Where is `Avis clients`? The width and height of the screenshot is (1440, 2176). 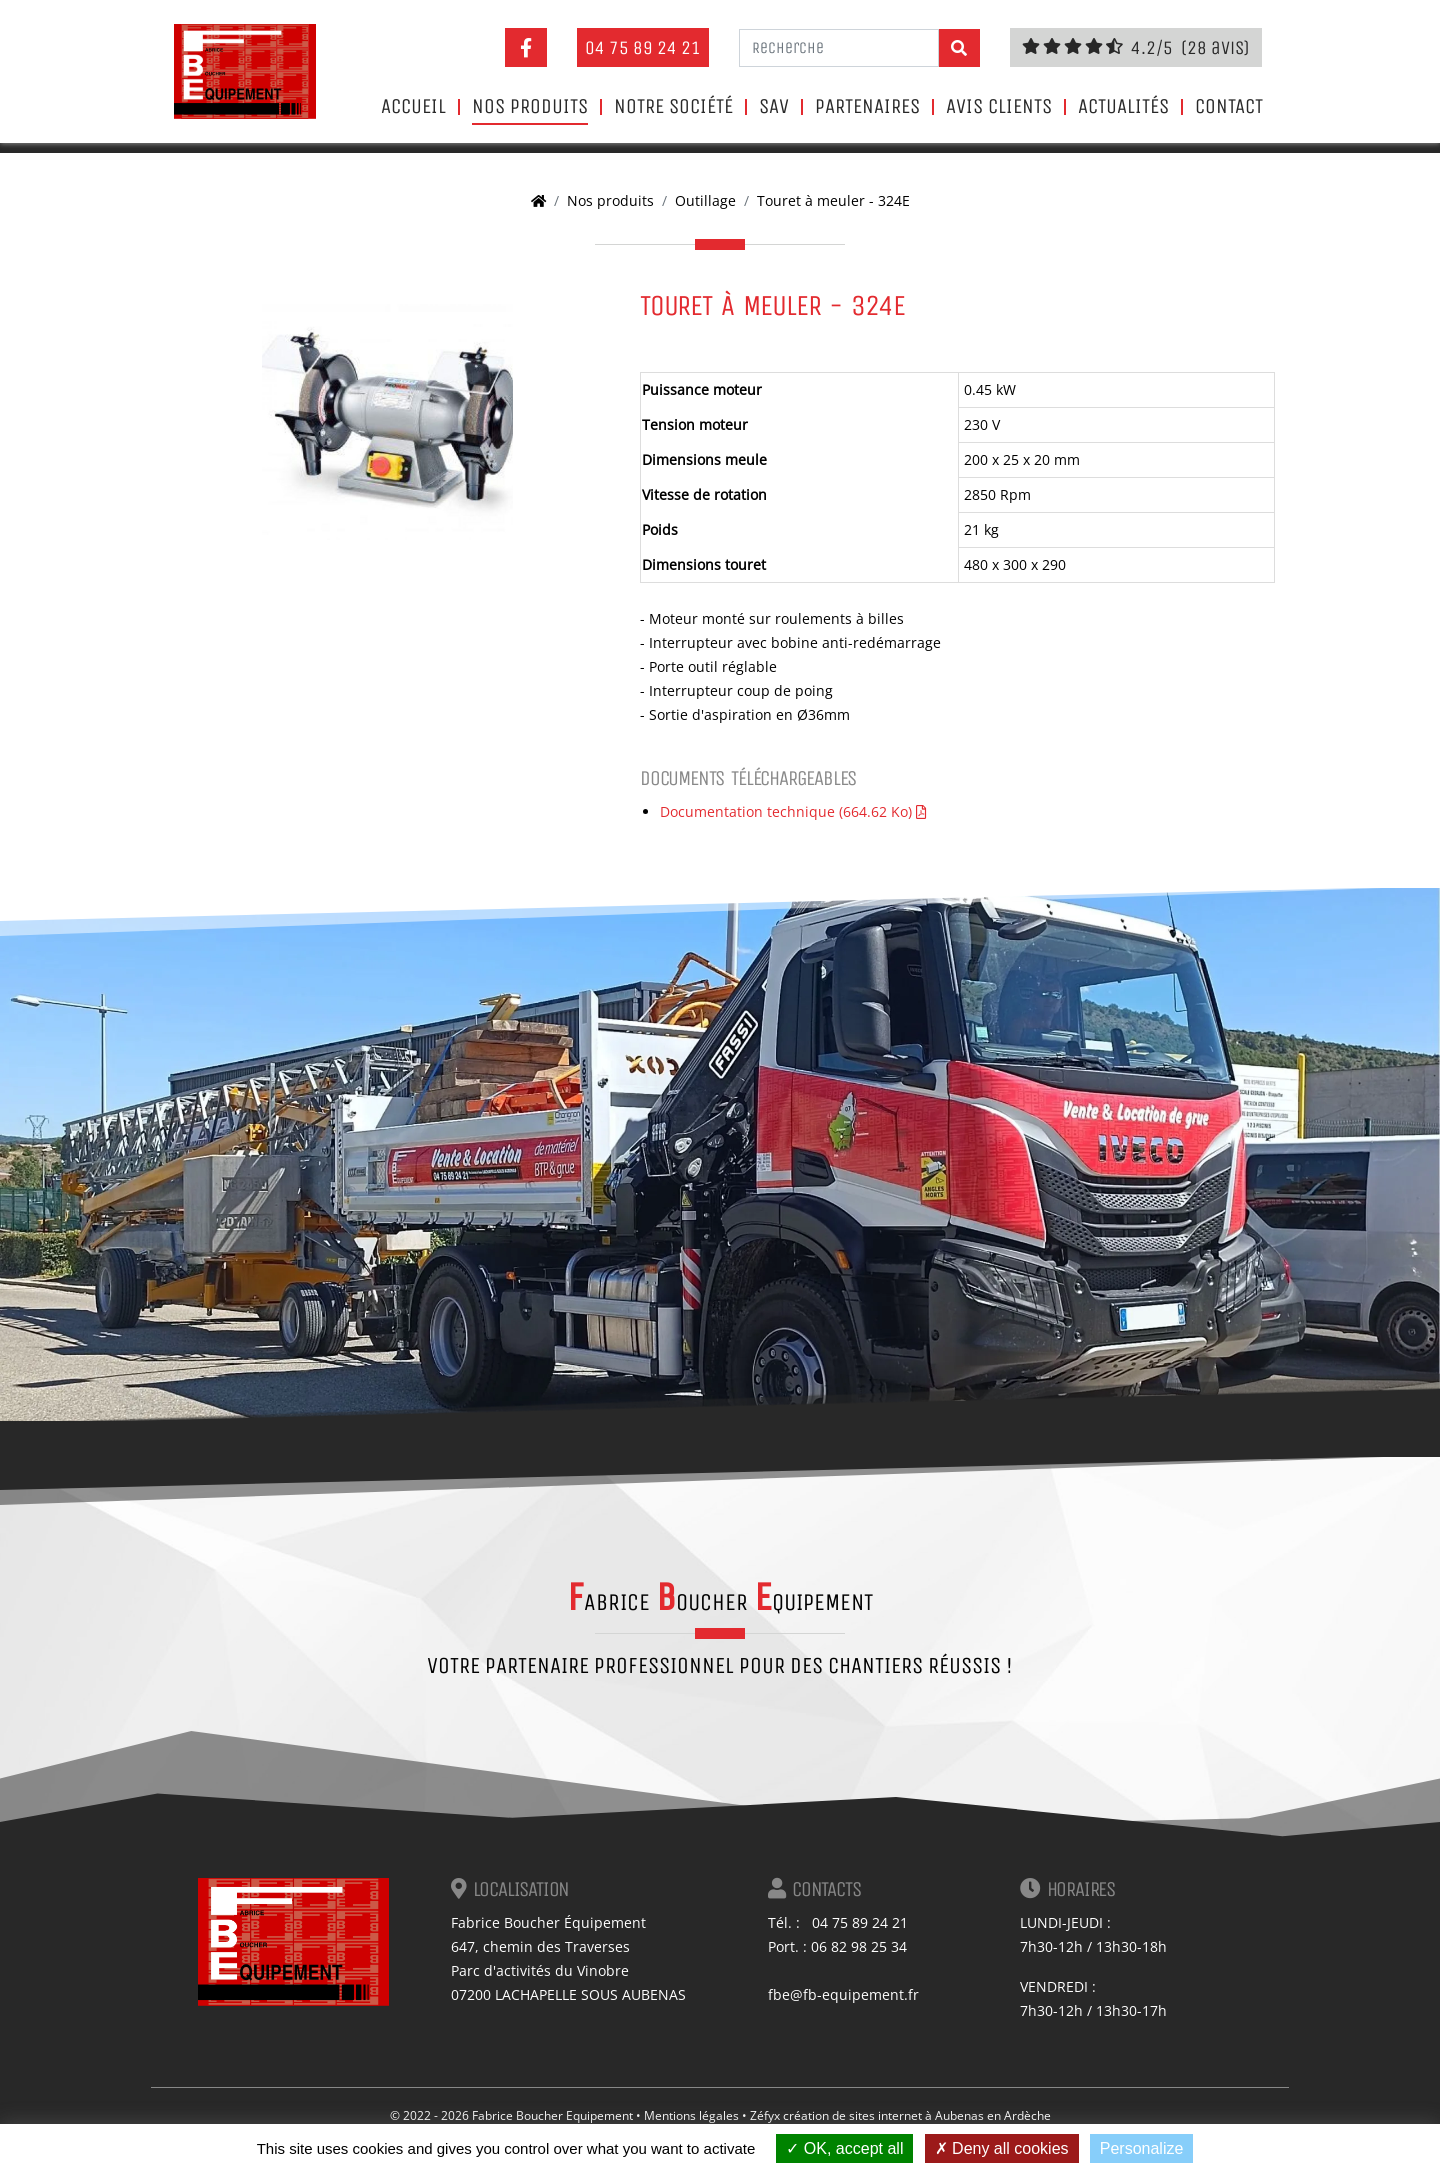
Avis clients is located at coordinates (999, 107).